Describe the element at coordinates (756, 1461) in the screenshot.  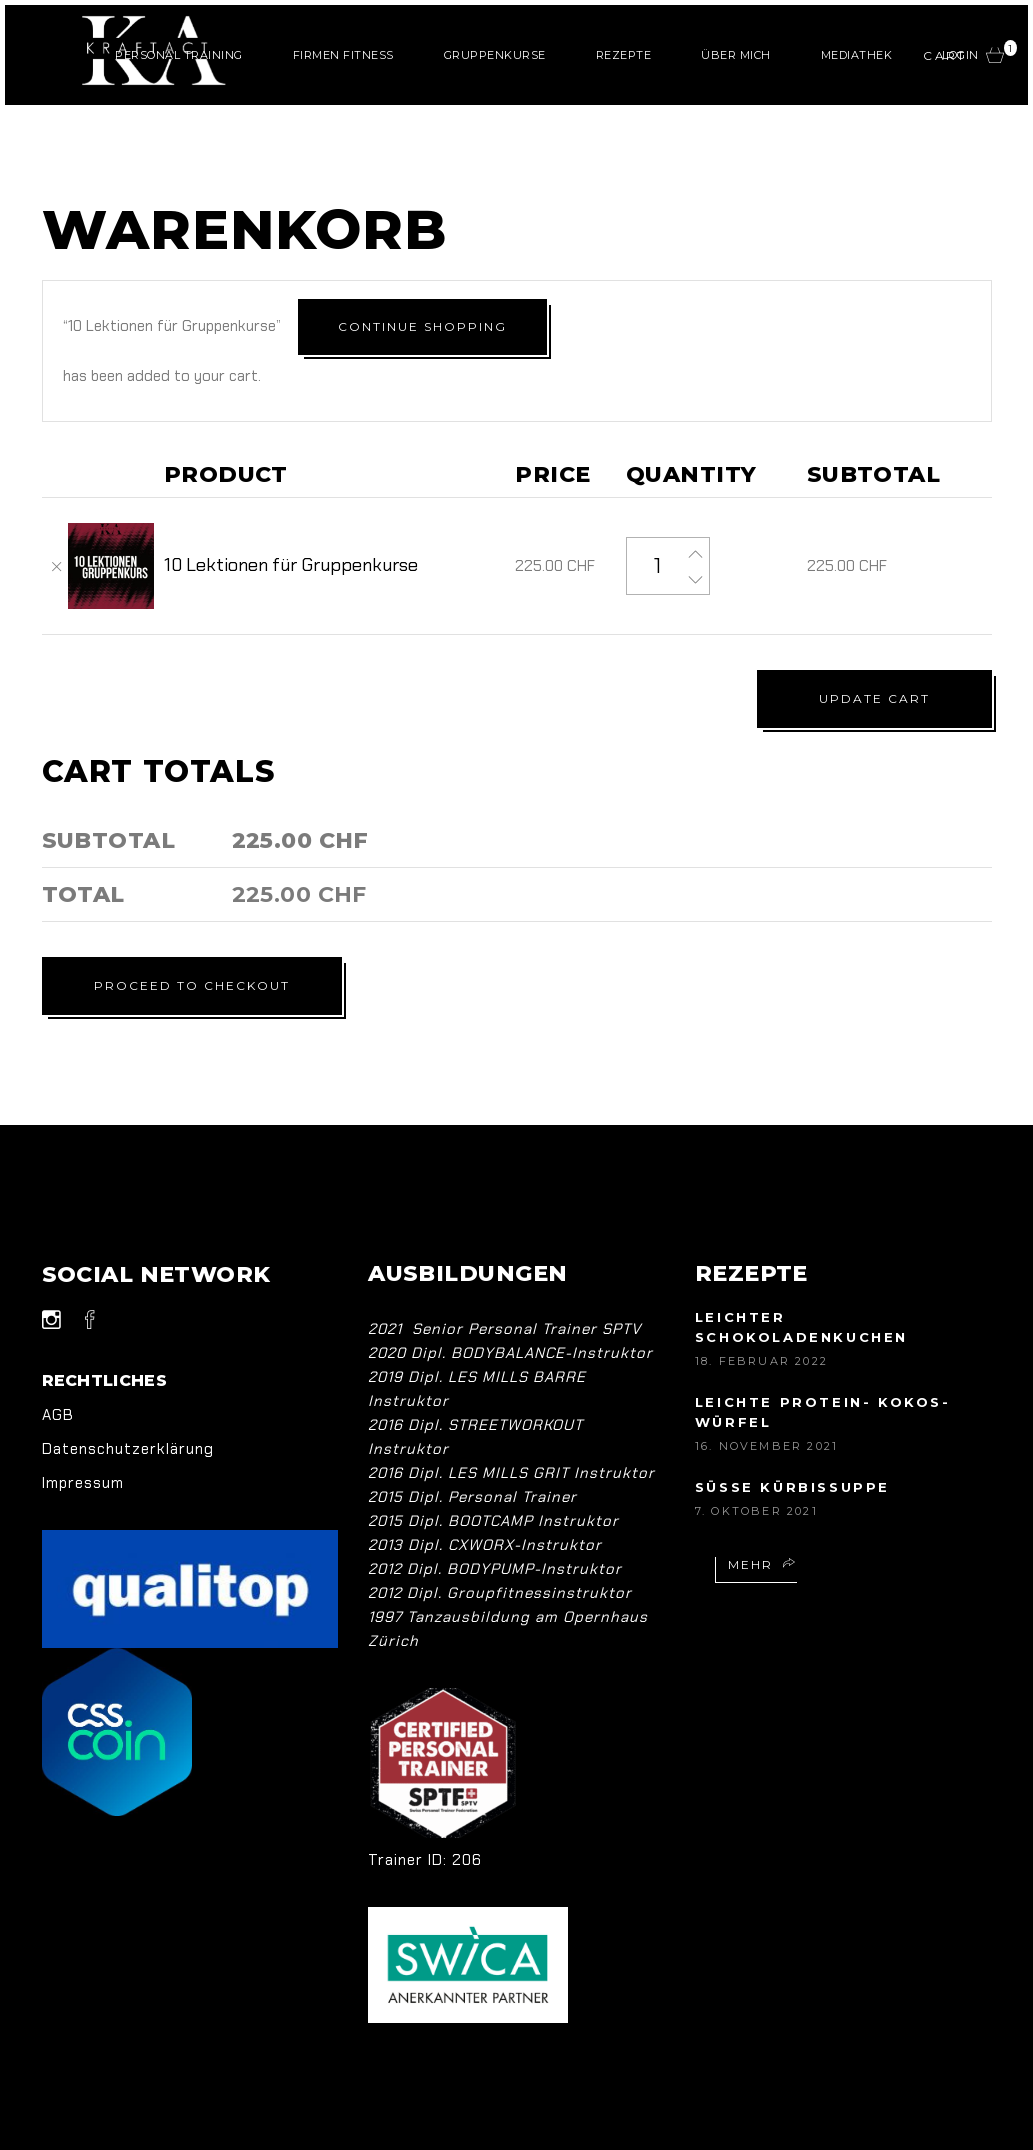
I see `7. Oktober 2021` at that location.